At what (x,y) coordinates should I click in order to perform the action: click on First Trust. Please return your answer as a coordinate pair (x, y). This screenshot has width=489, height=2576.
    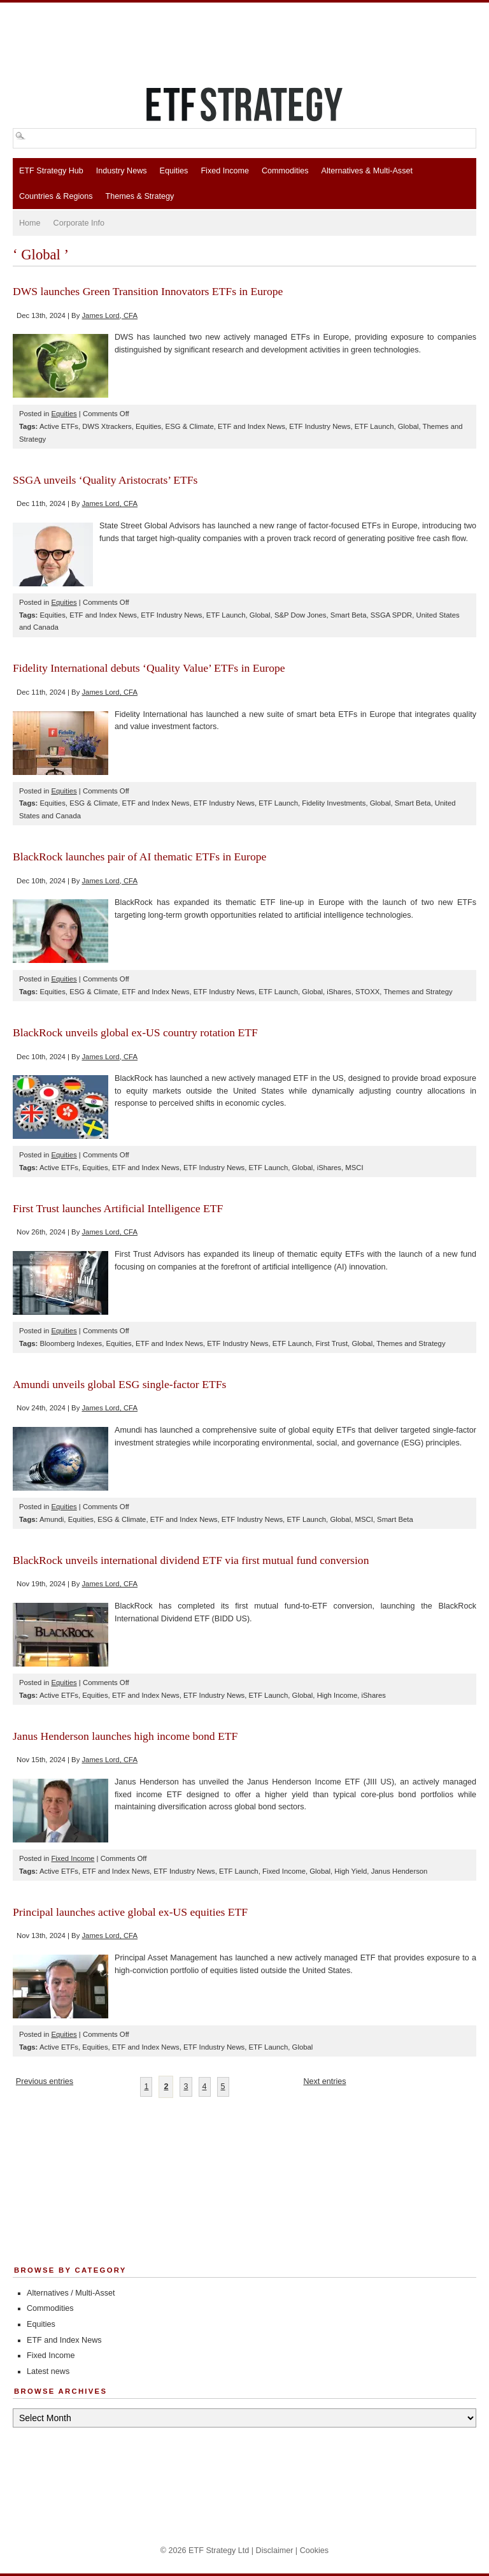
    Looking at the image, I should click on (332, 1343).